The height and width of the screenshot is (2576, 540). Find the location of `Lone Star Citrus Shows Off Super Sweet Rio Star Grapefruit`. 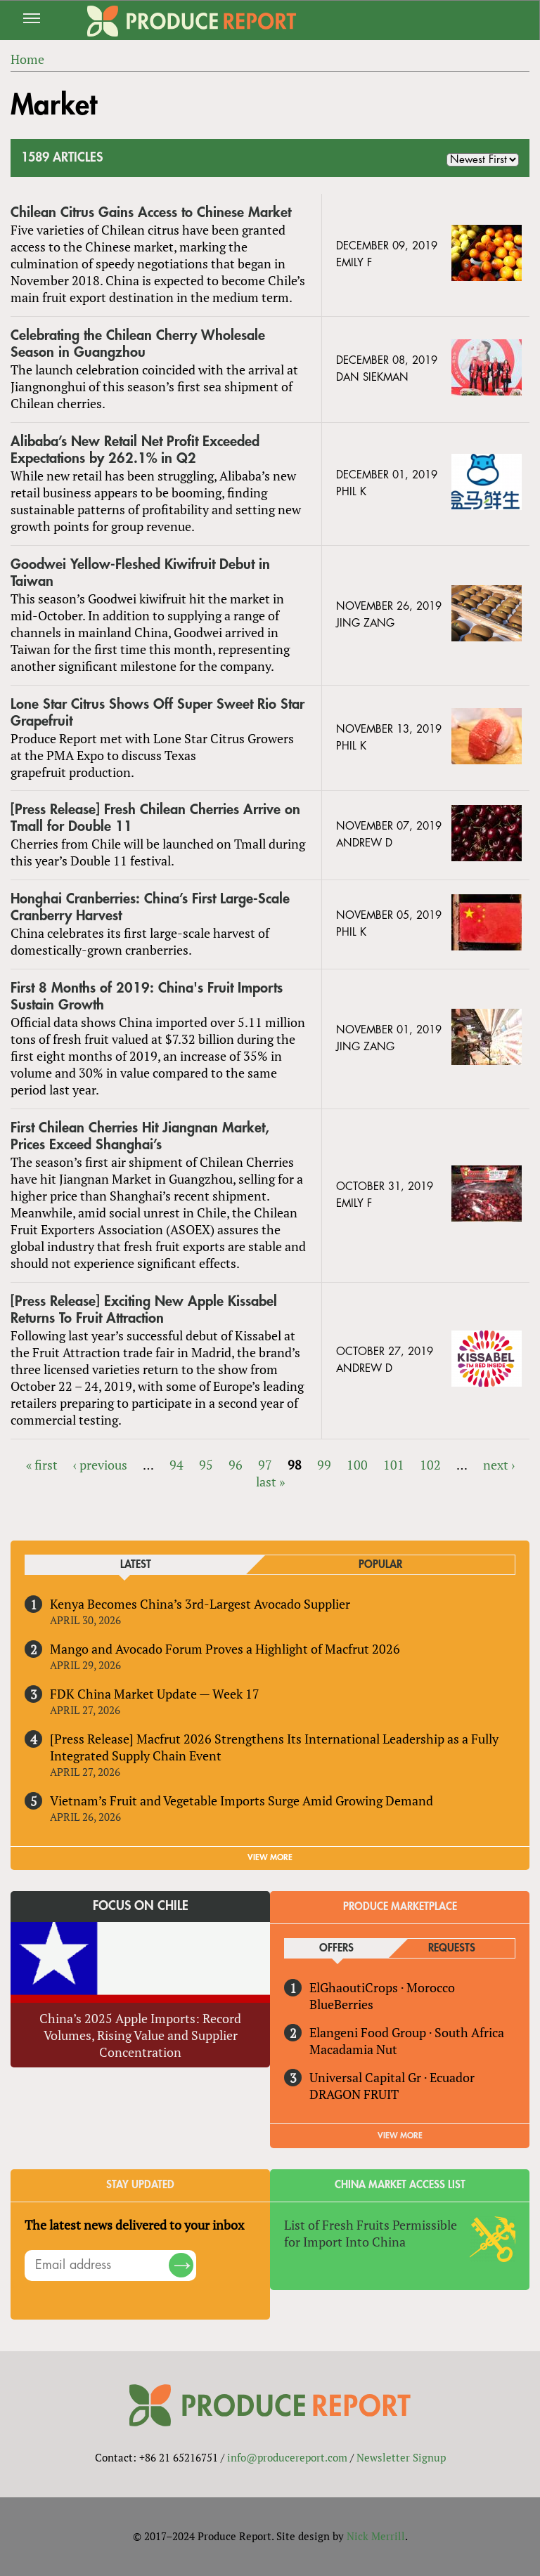

Lone Star Citrus Shows Off Super Sweet Rio Star Grapefruit is located at coordinates (157, 712).